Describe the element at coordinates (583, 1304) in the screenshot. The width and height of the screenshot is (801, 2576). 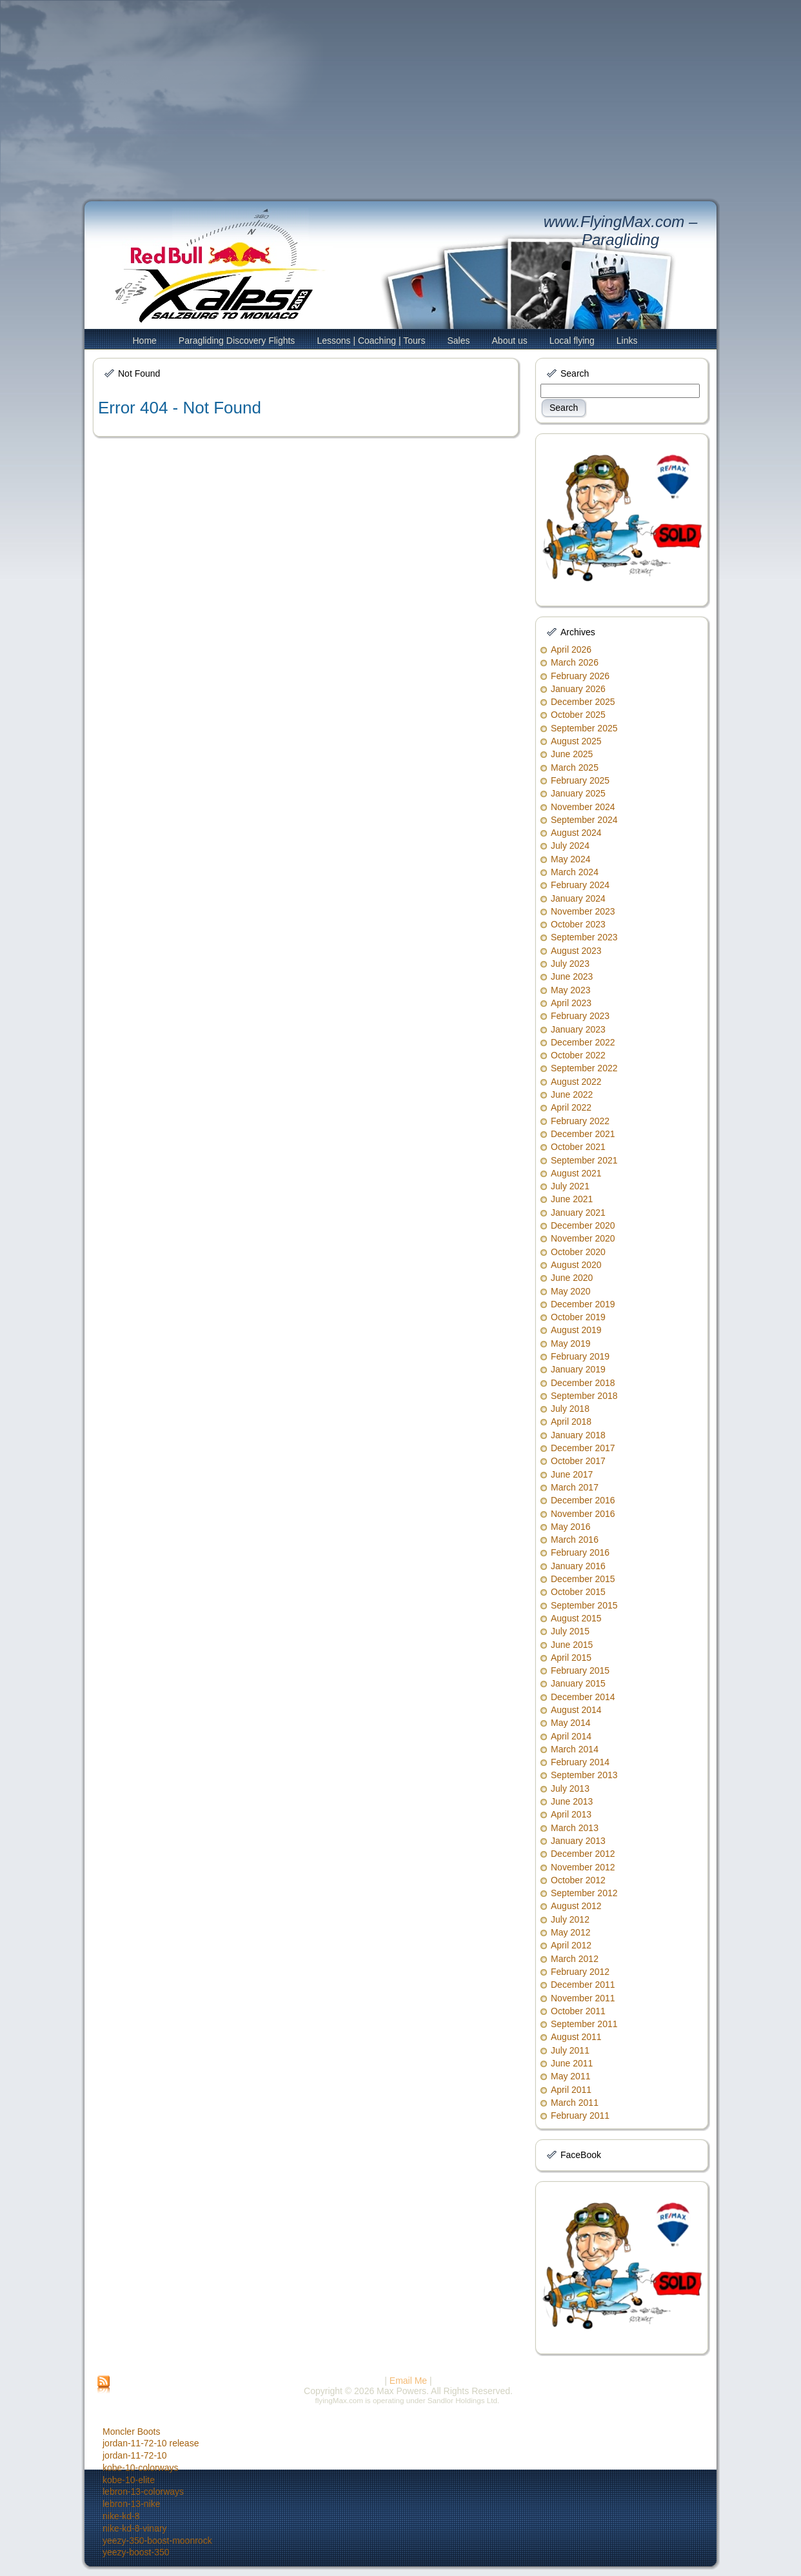
I see `December 2019` at that location.